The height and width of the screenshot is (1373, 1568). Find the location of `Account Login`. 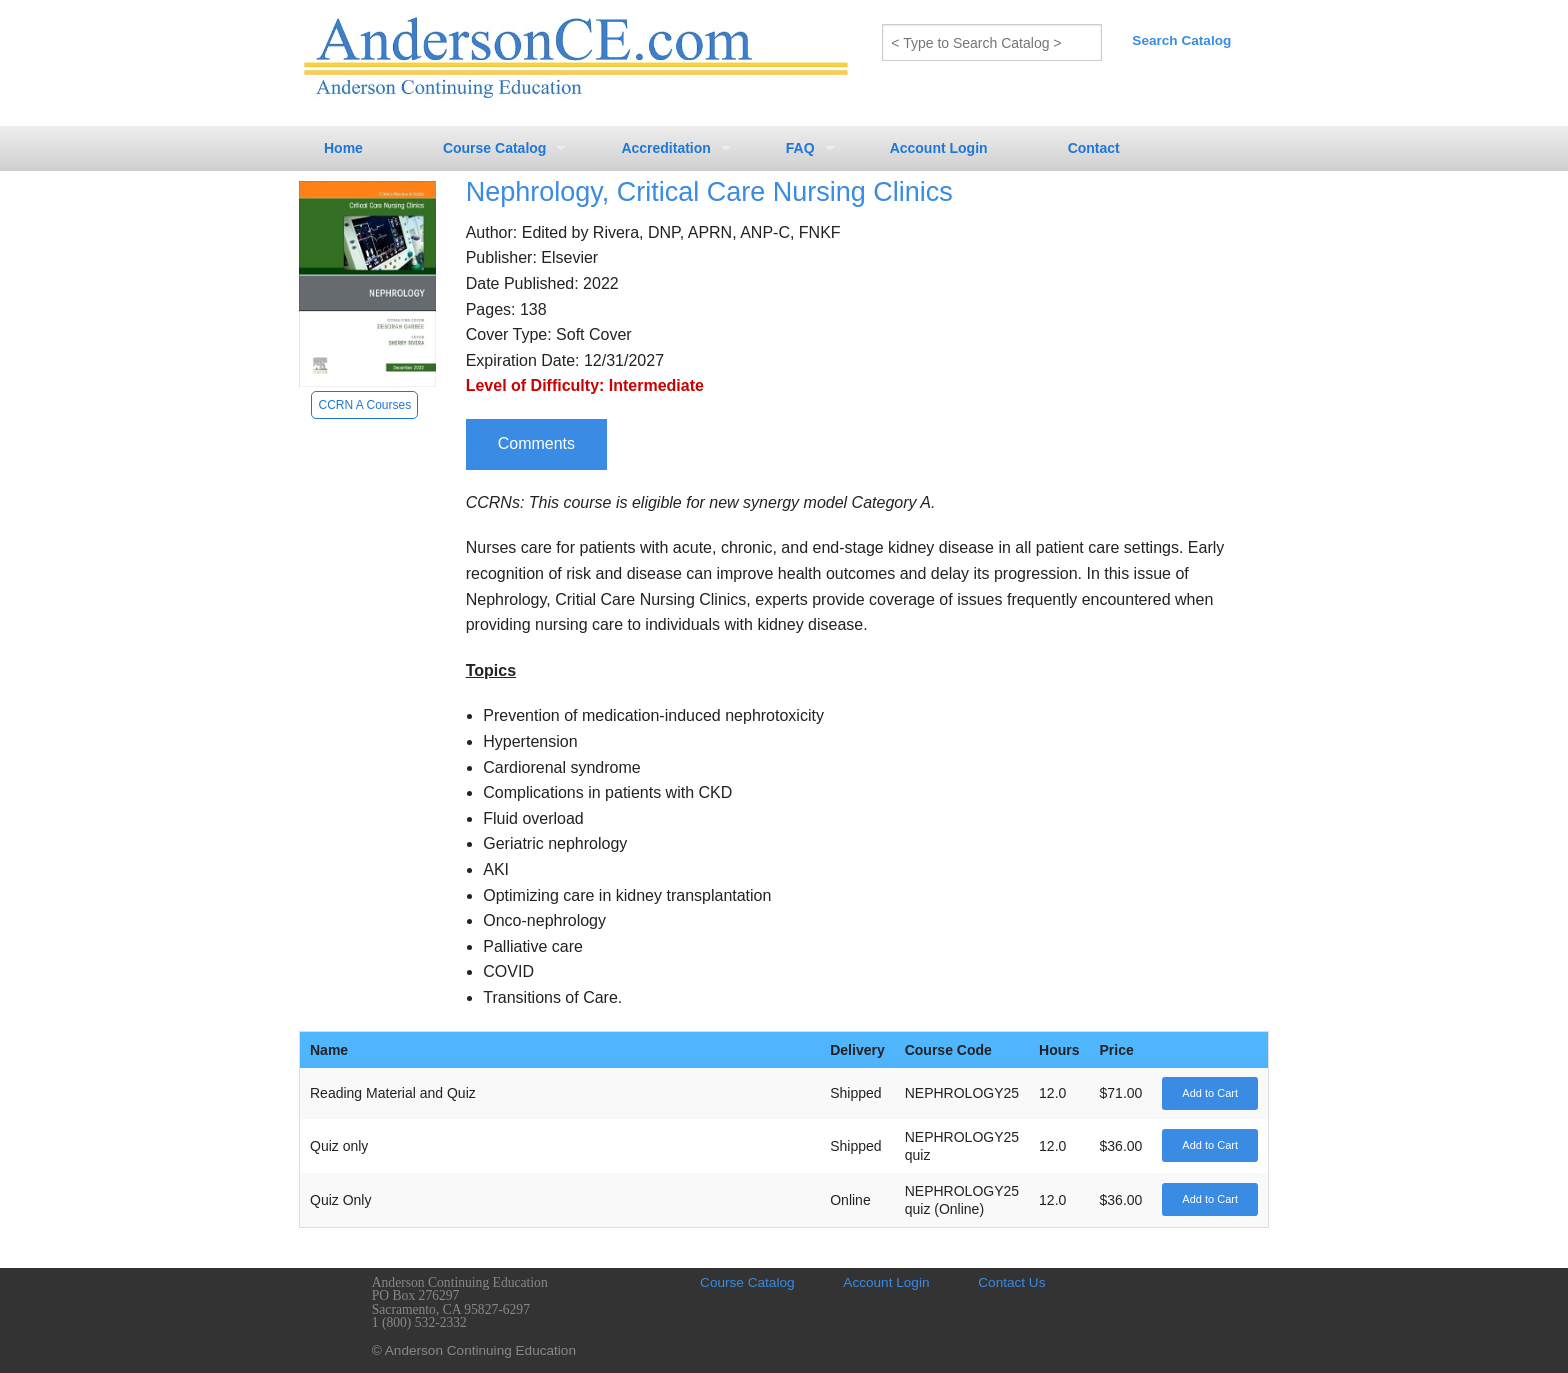

Account Login is located at coordinates (939, 148).